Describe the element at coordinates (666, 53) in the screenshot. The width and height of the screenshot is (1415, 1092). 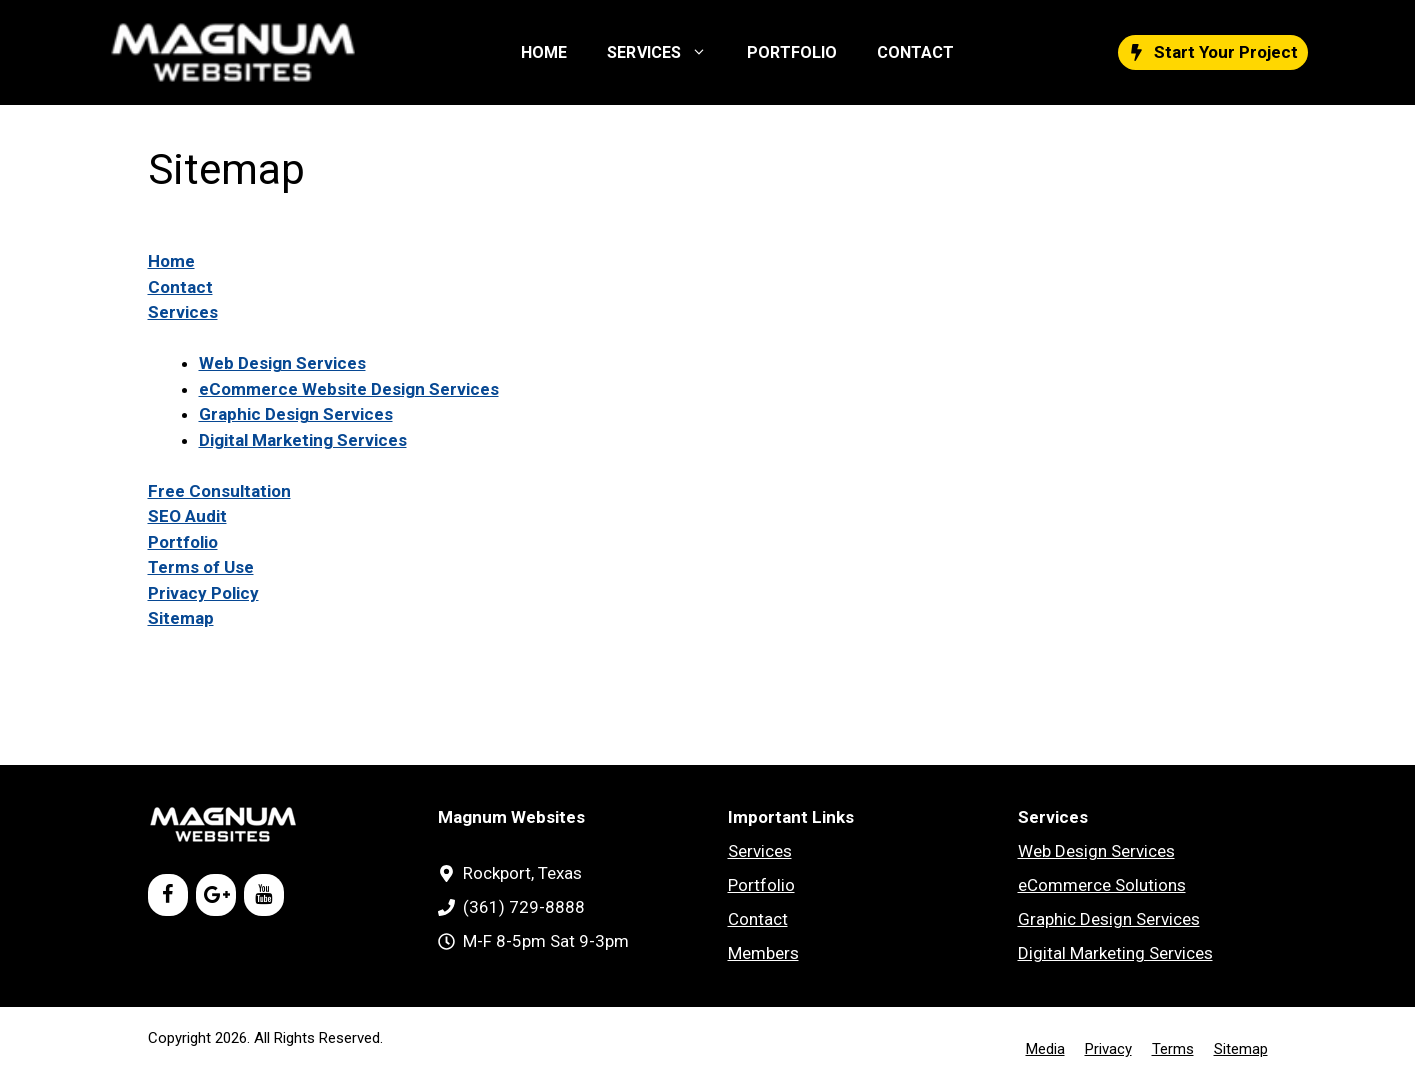
I see `SERVICES` at that location.